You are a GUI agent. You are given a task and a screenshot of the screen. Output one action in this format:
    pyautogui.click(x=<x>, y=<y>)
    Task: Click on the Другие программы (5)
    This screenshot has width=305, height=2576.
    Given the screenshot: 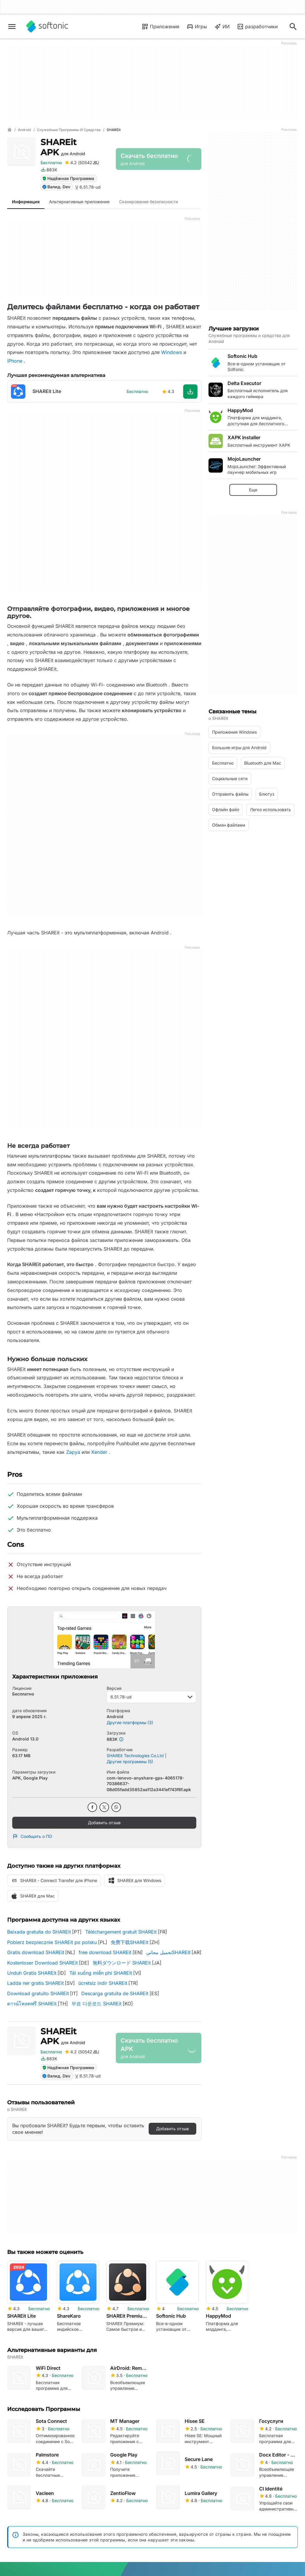 What is the action you would take?
    pyautogui.click(x=130, y=1761)
    